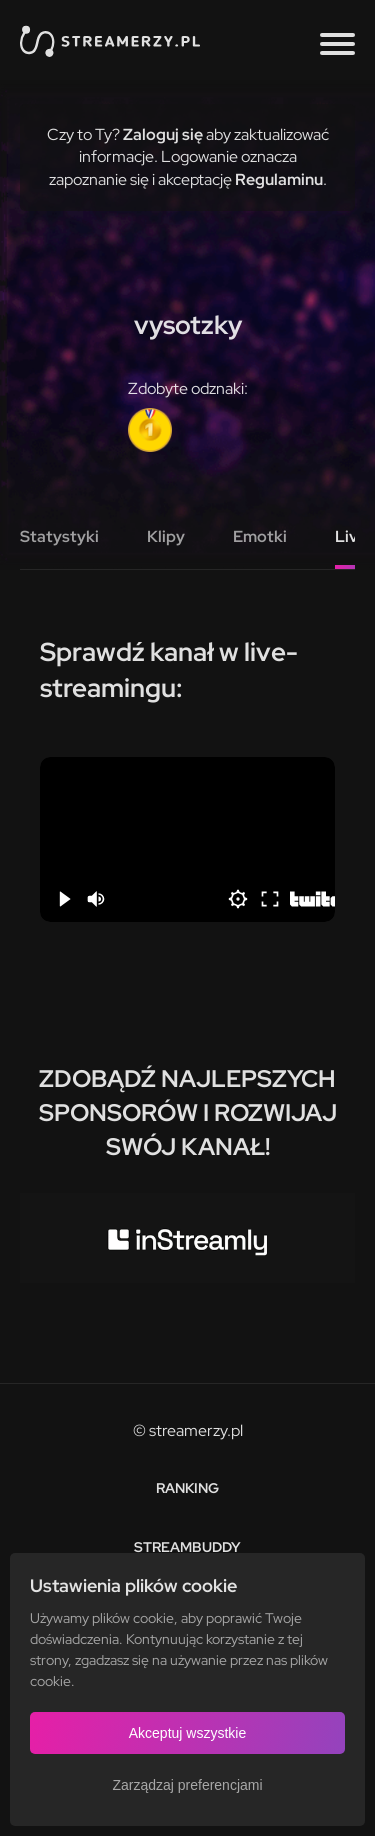 The image size is (375, 1836). What do you see at coordinates (279, 179) in the screenshot?
I see `Regulaminu` at bounding box center [279, 179].